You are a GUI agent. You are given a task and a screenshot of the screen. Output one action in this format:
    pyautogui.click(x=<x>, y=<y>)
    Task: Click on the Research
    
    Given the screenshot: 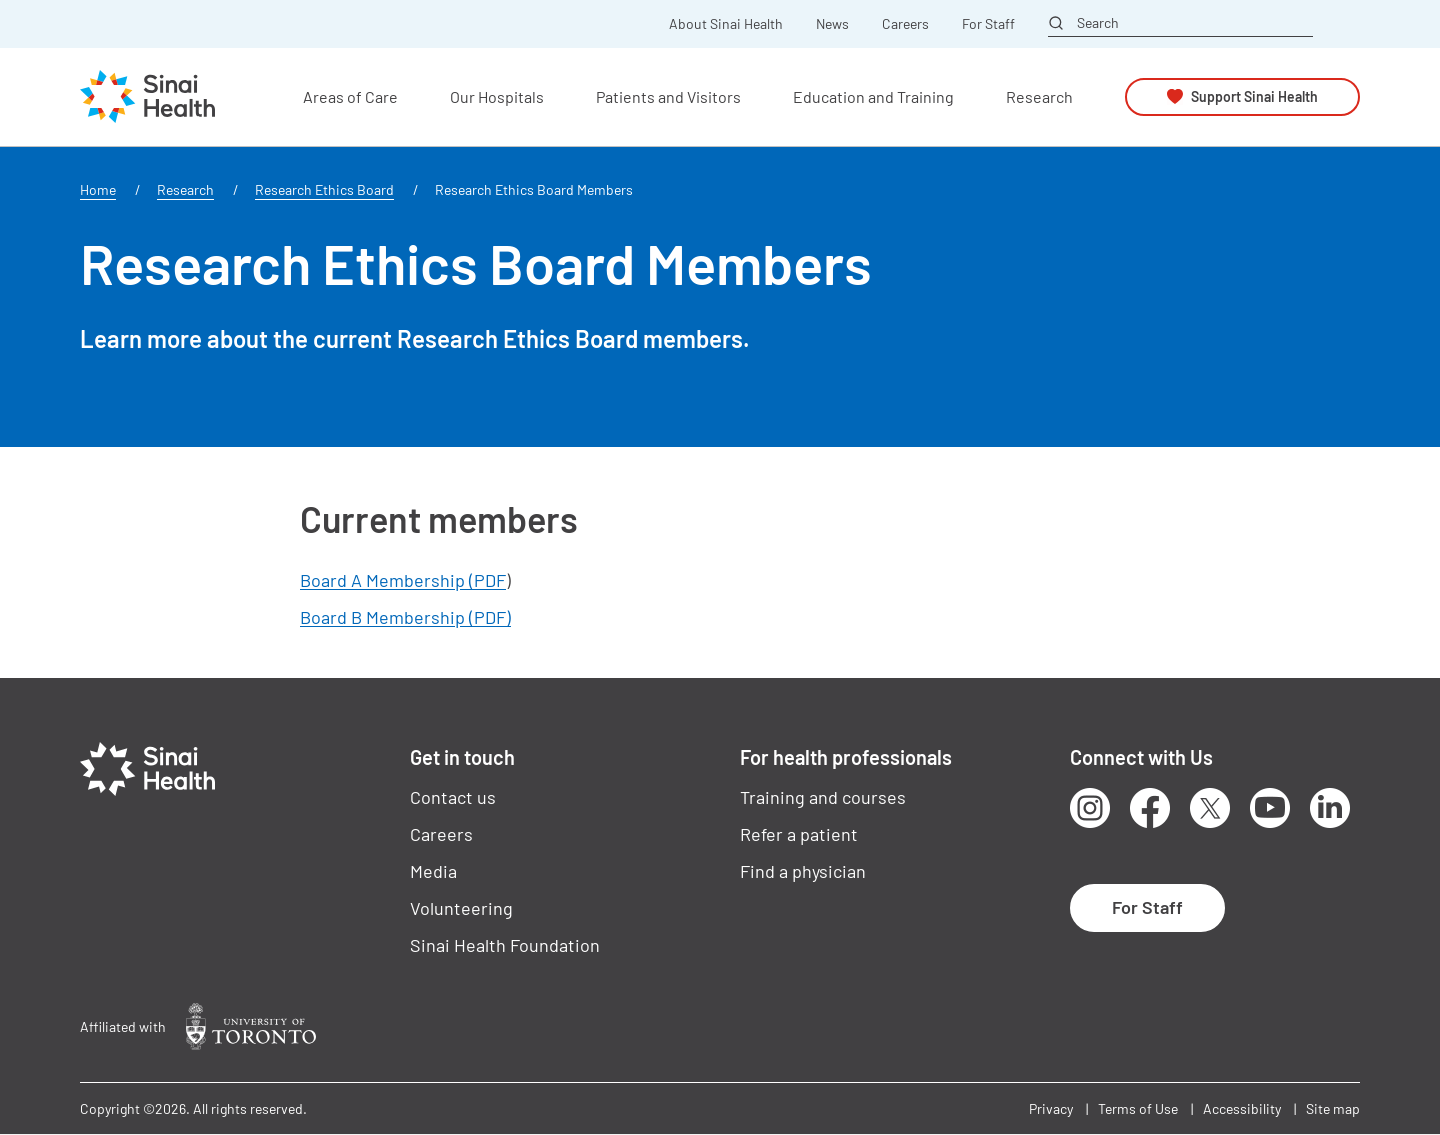 What is the action you would take?
    pyautogui.click(x=185, y=189)
    